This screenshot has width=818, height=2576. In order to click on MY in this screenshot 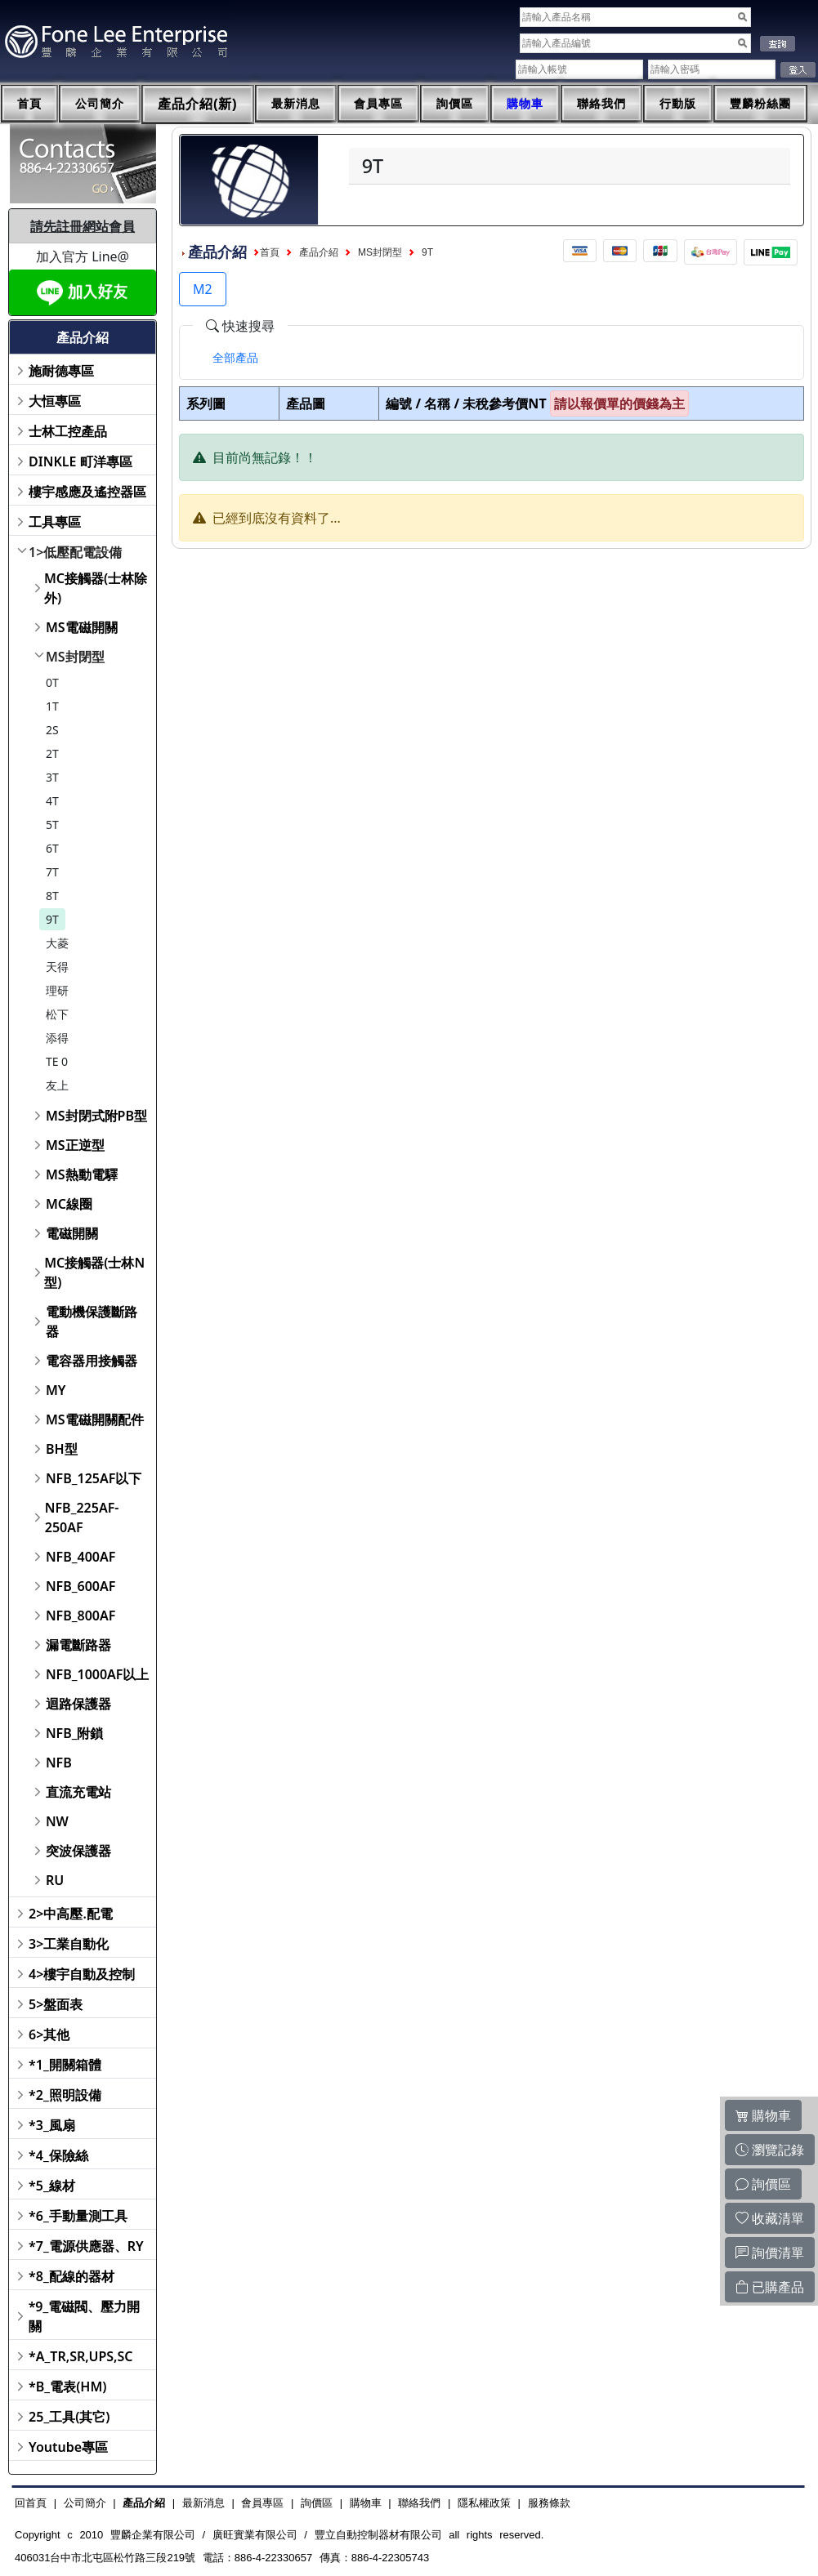, I will do `click(56, 1390)`.